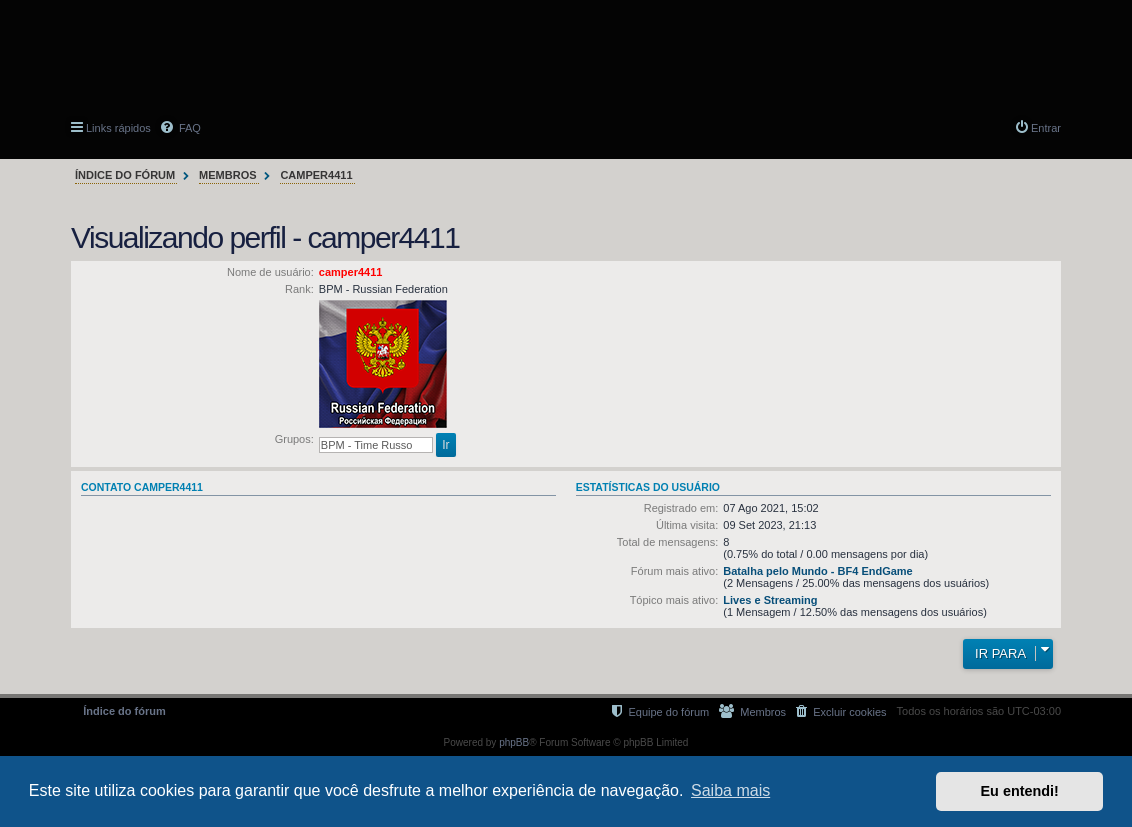  I want to click on [menuitem], so click(841, 711).